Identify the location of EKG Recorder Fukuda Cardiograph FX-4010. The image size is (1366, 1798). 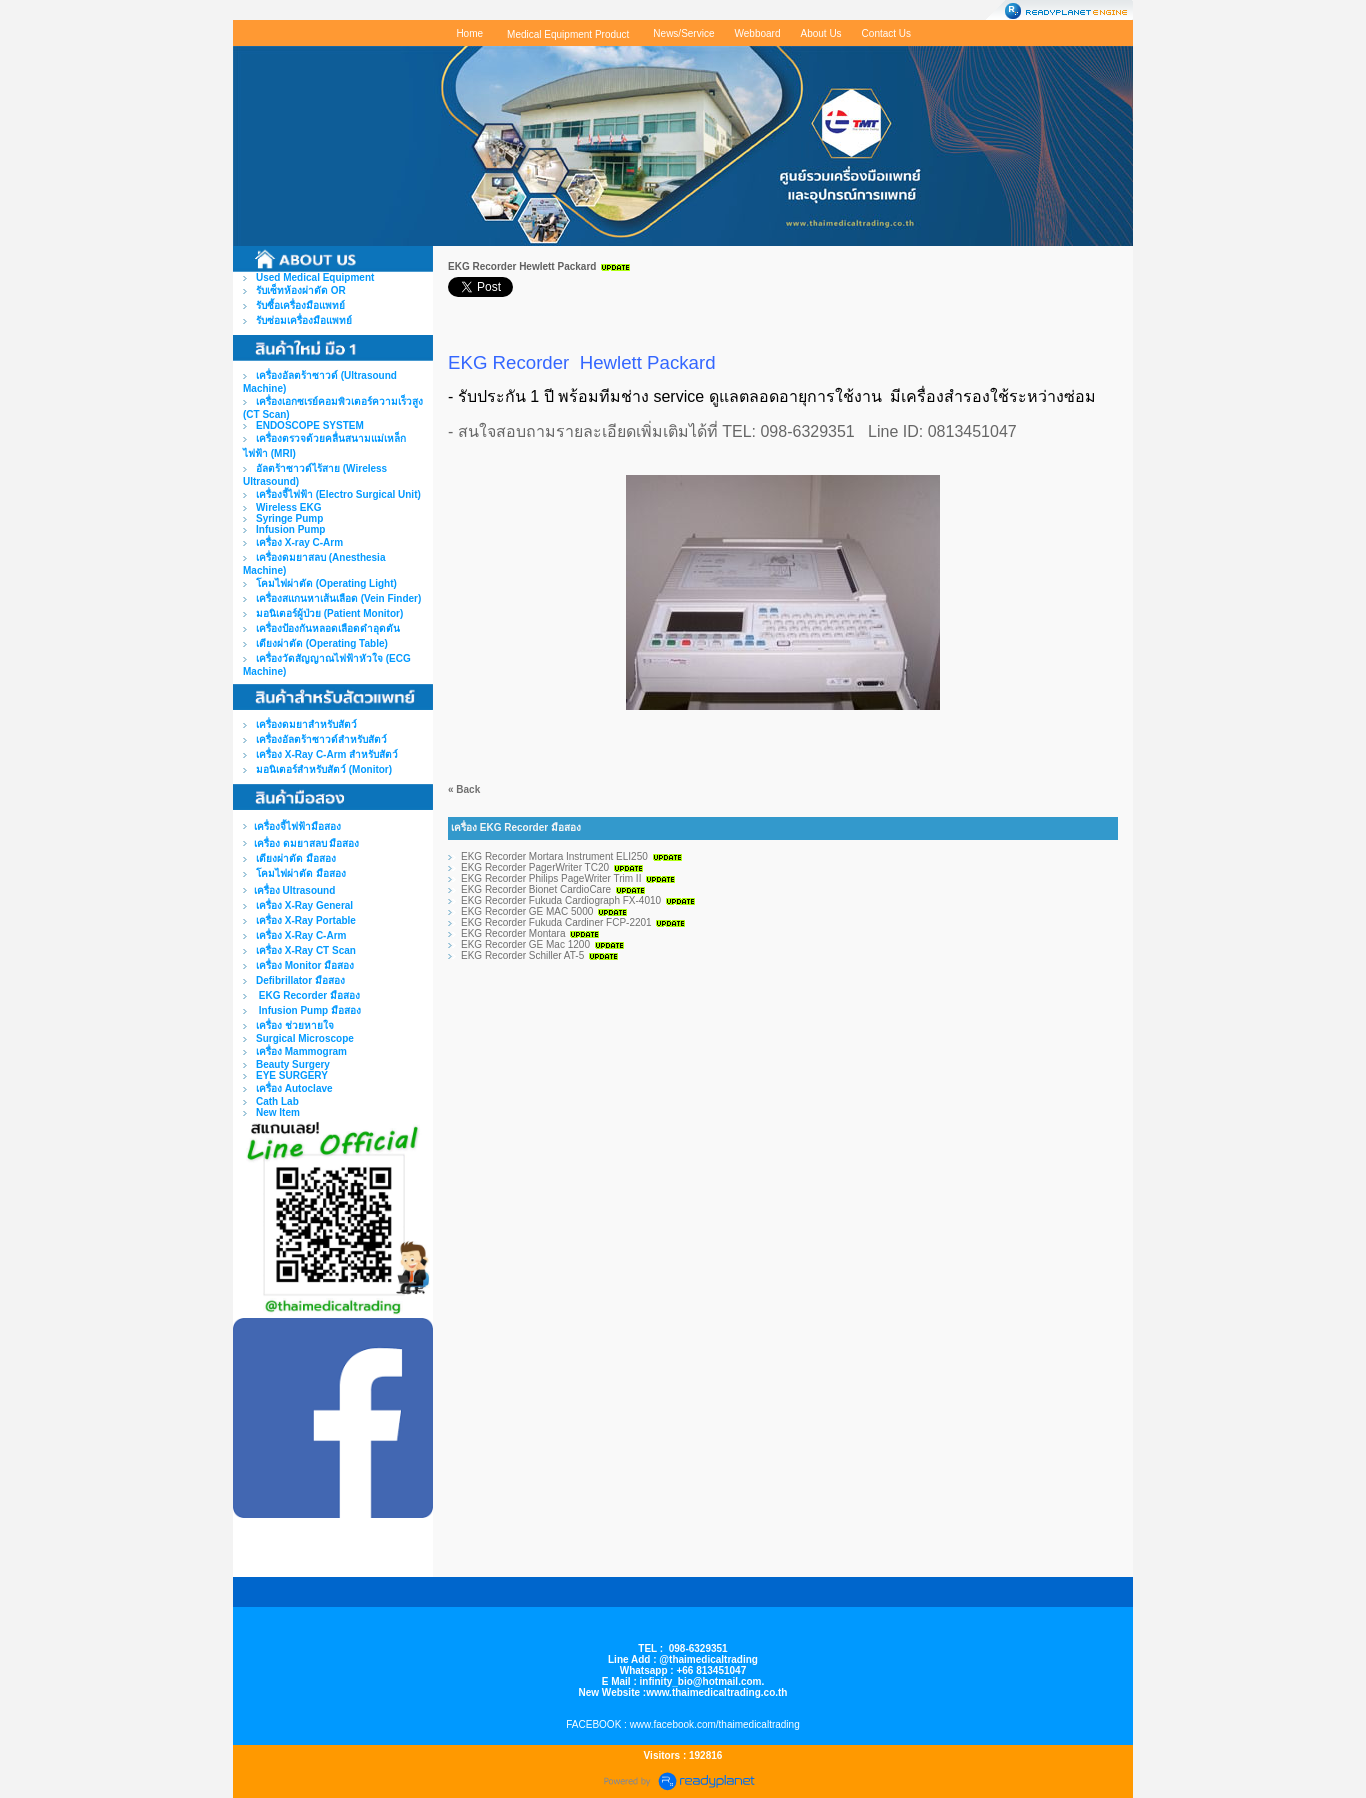
(561, 900).